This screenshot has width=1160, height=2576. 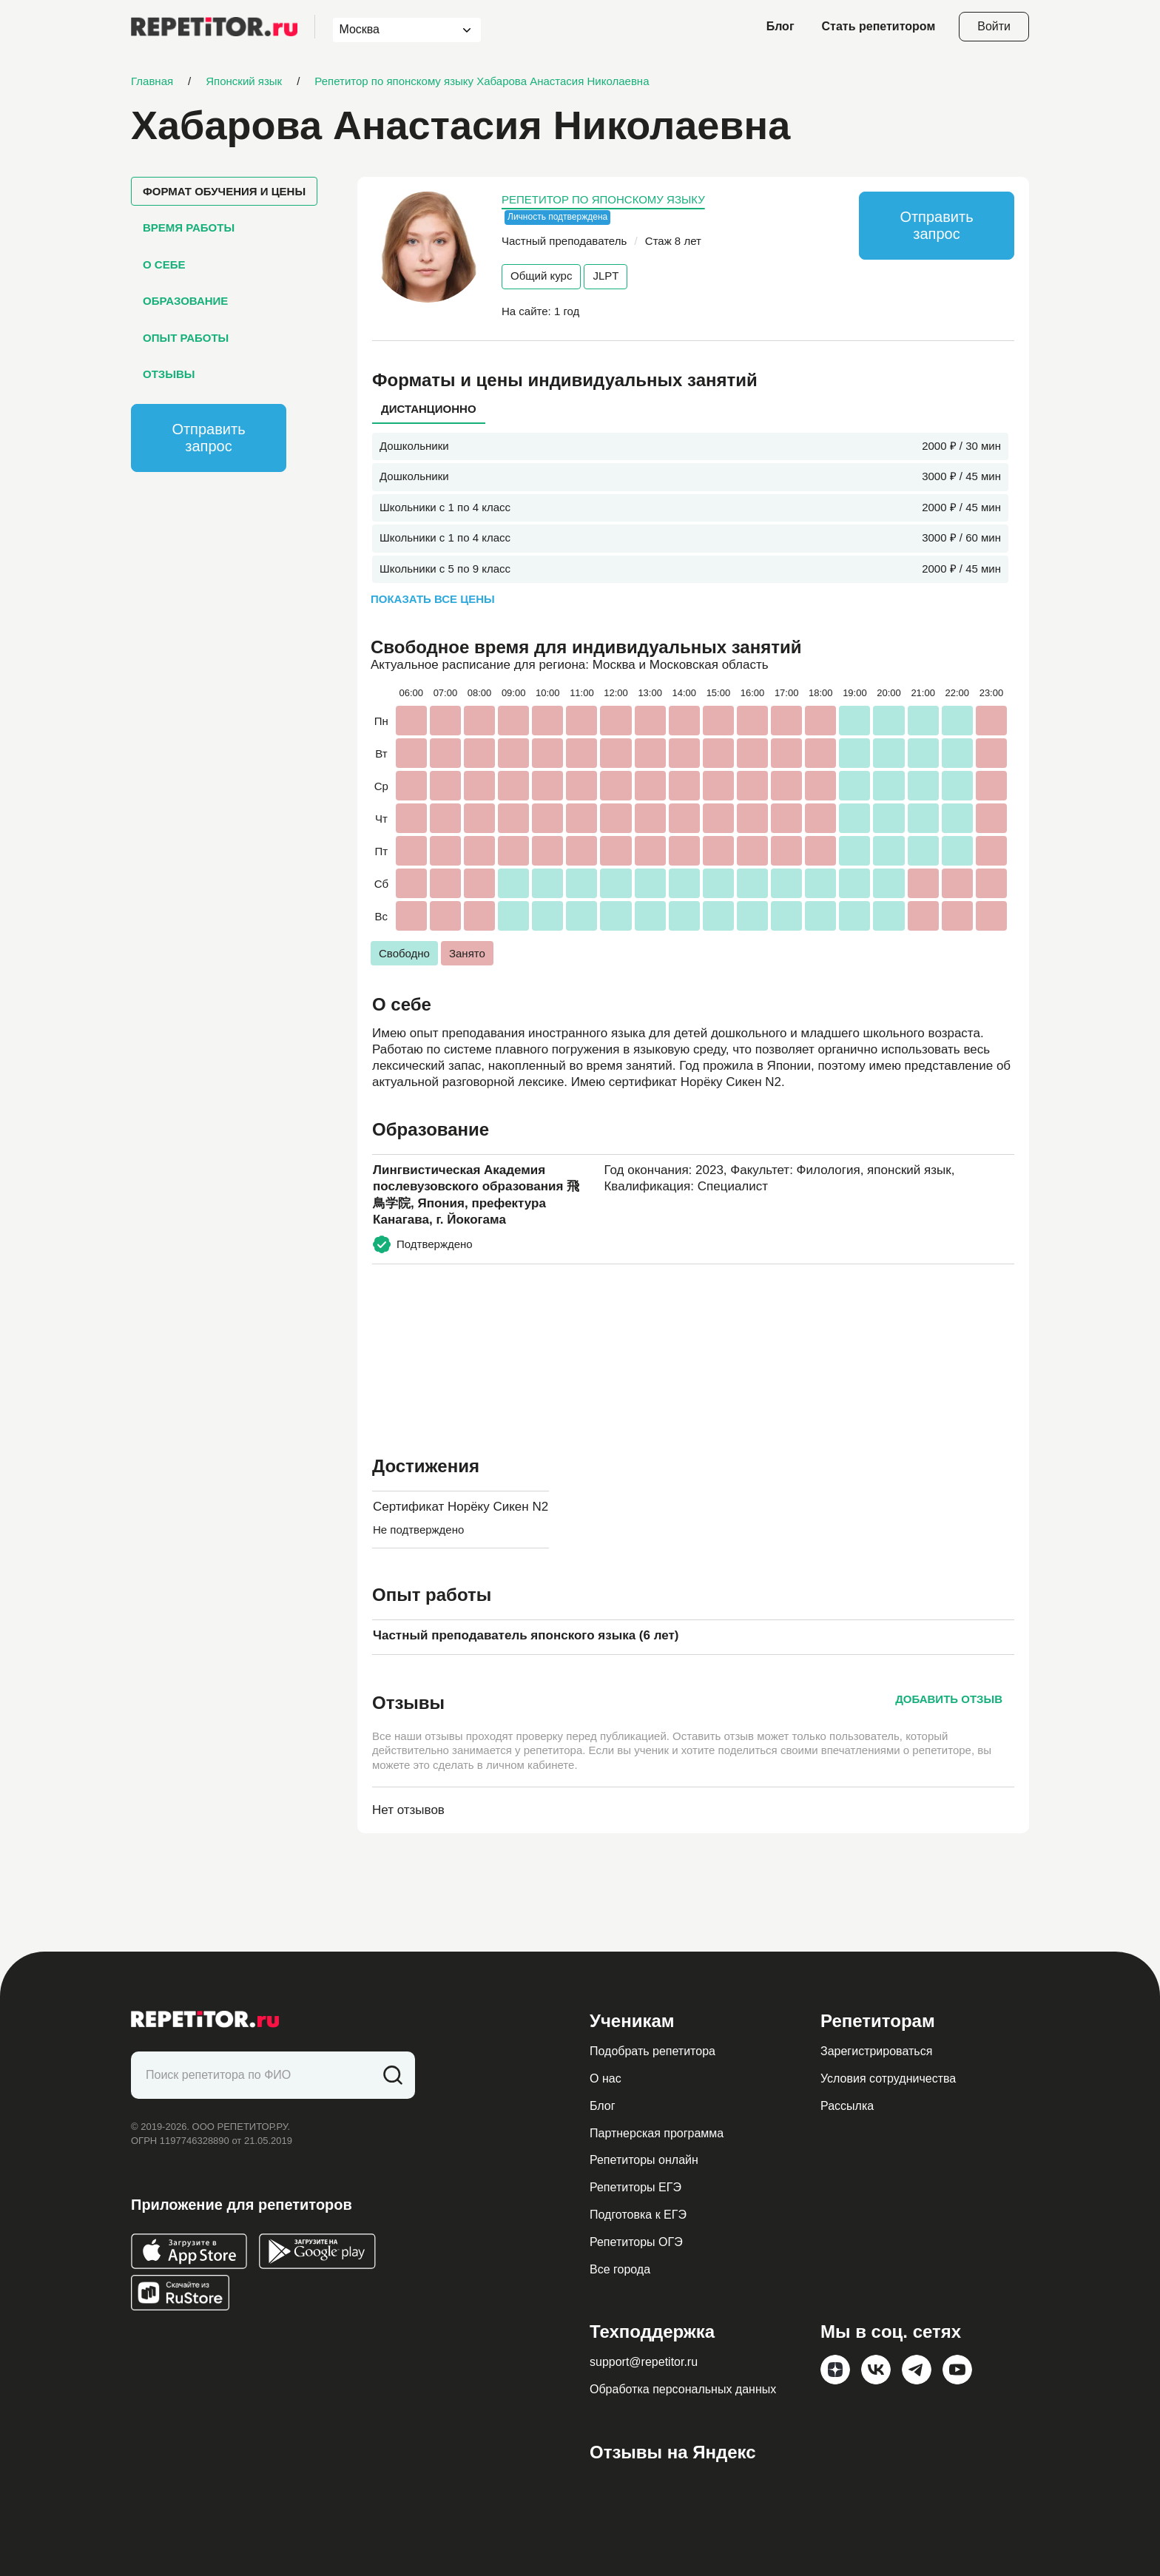 I want to click on Стать репетитором, so click(x=879, y=26).